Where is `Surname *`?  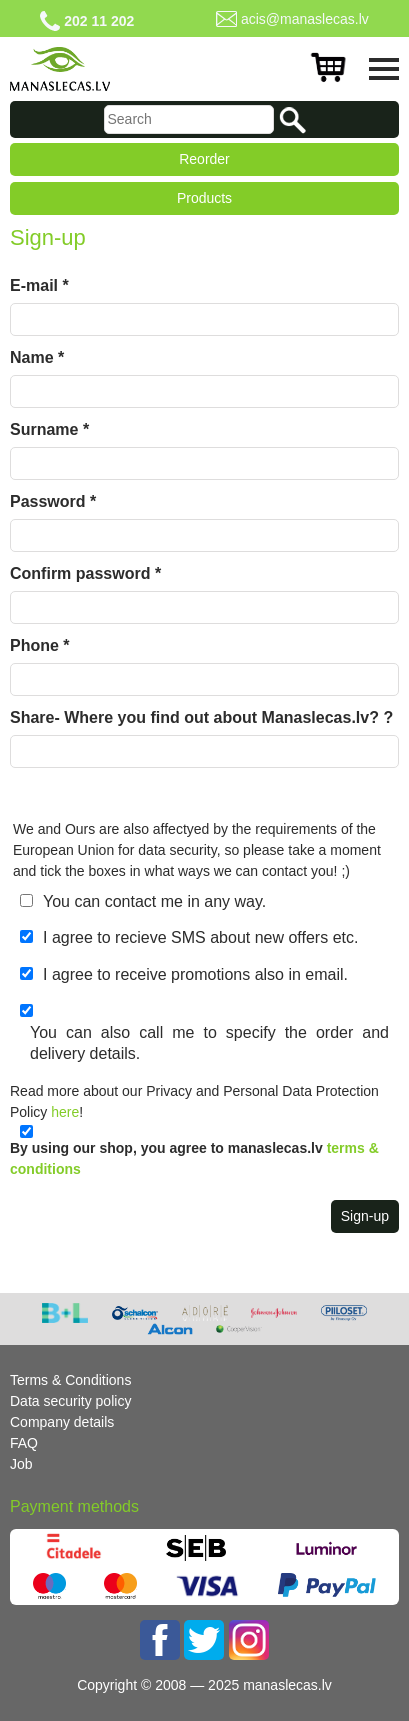 Surname * is located at coordinates (49, 429).